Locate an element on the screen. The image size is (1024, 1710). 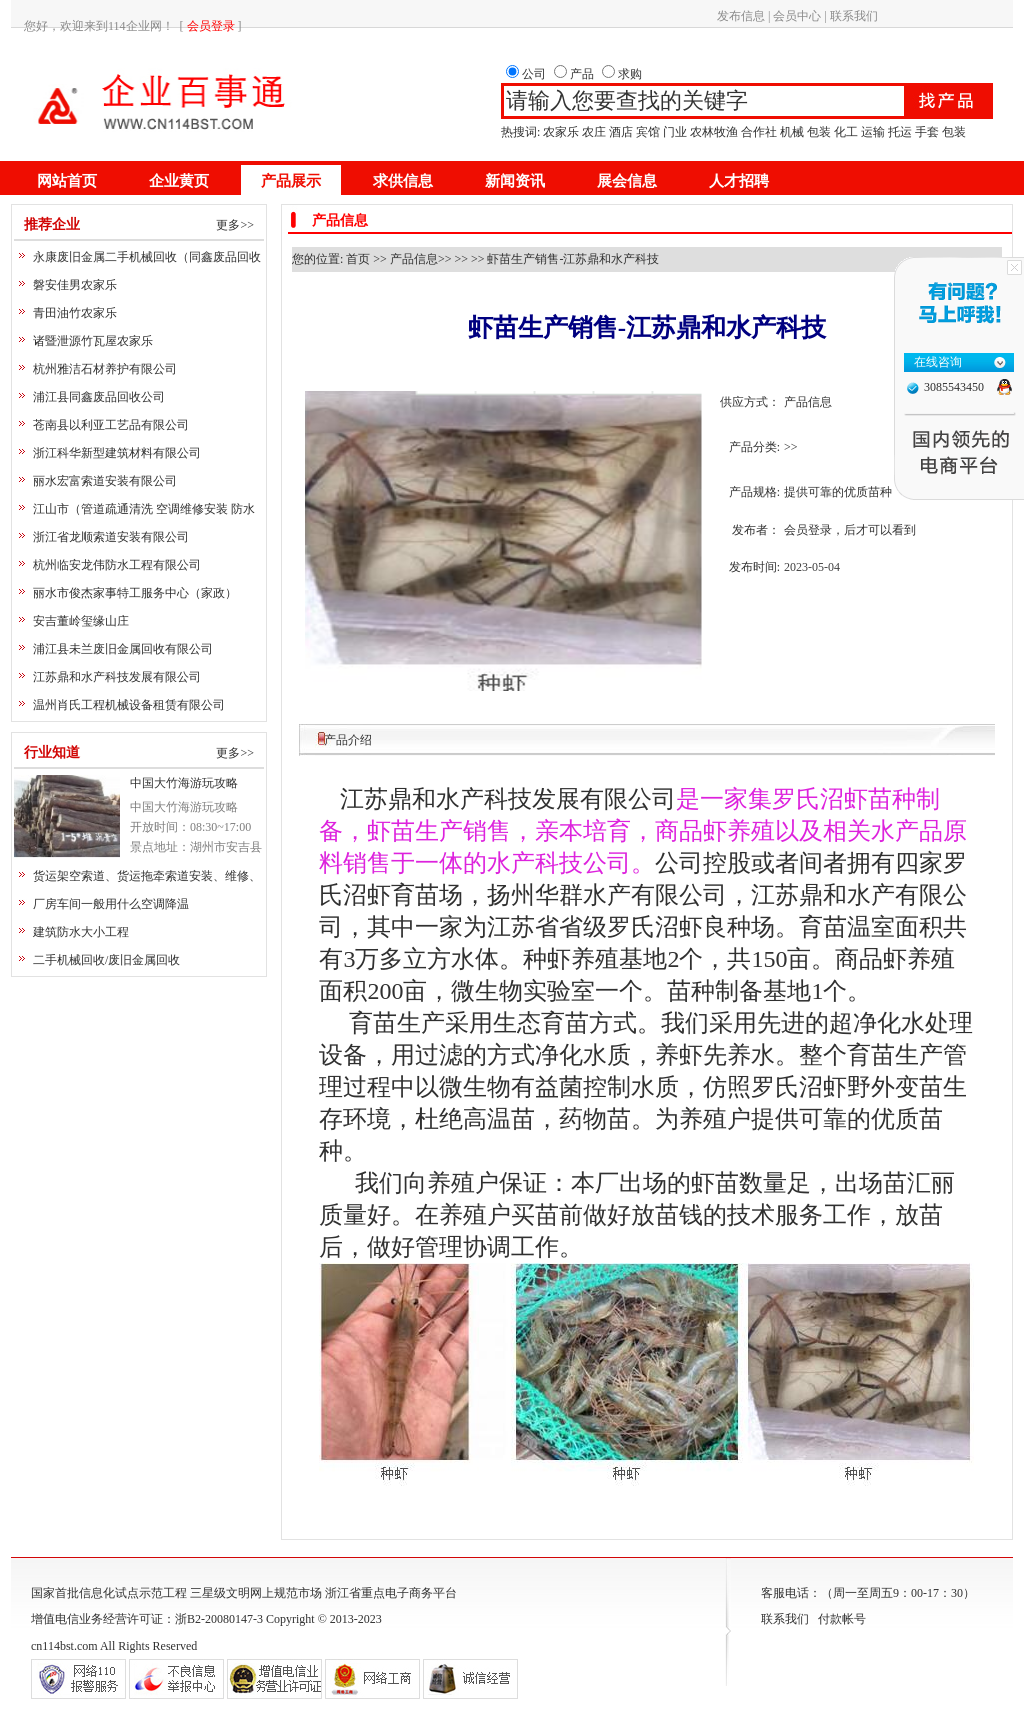
杭州雅洁石材养护有限公司 is located at coordinates (105, 369).